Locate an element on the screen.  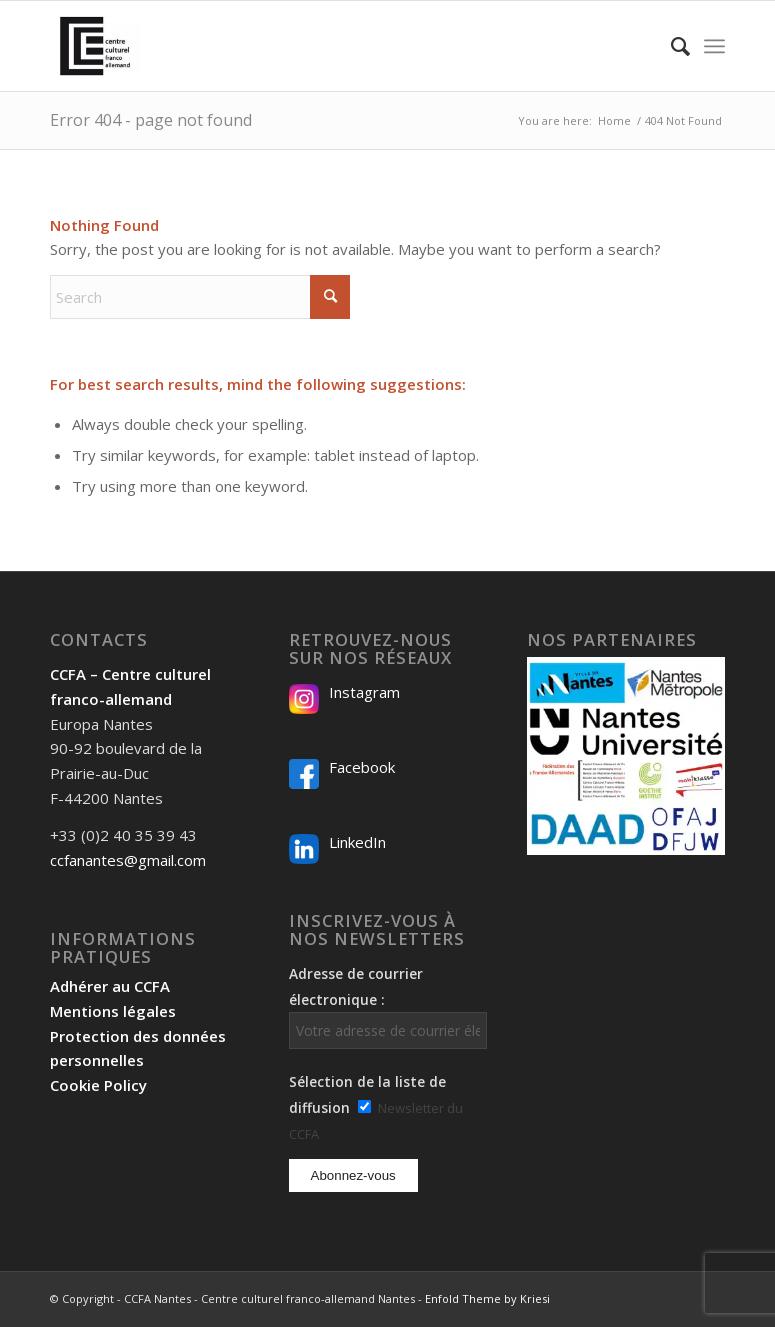
[Logo-2024_CCFA_340px-300×300] is located at coordinates (95, 46).